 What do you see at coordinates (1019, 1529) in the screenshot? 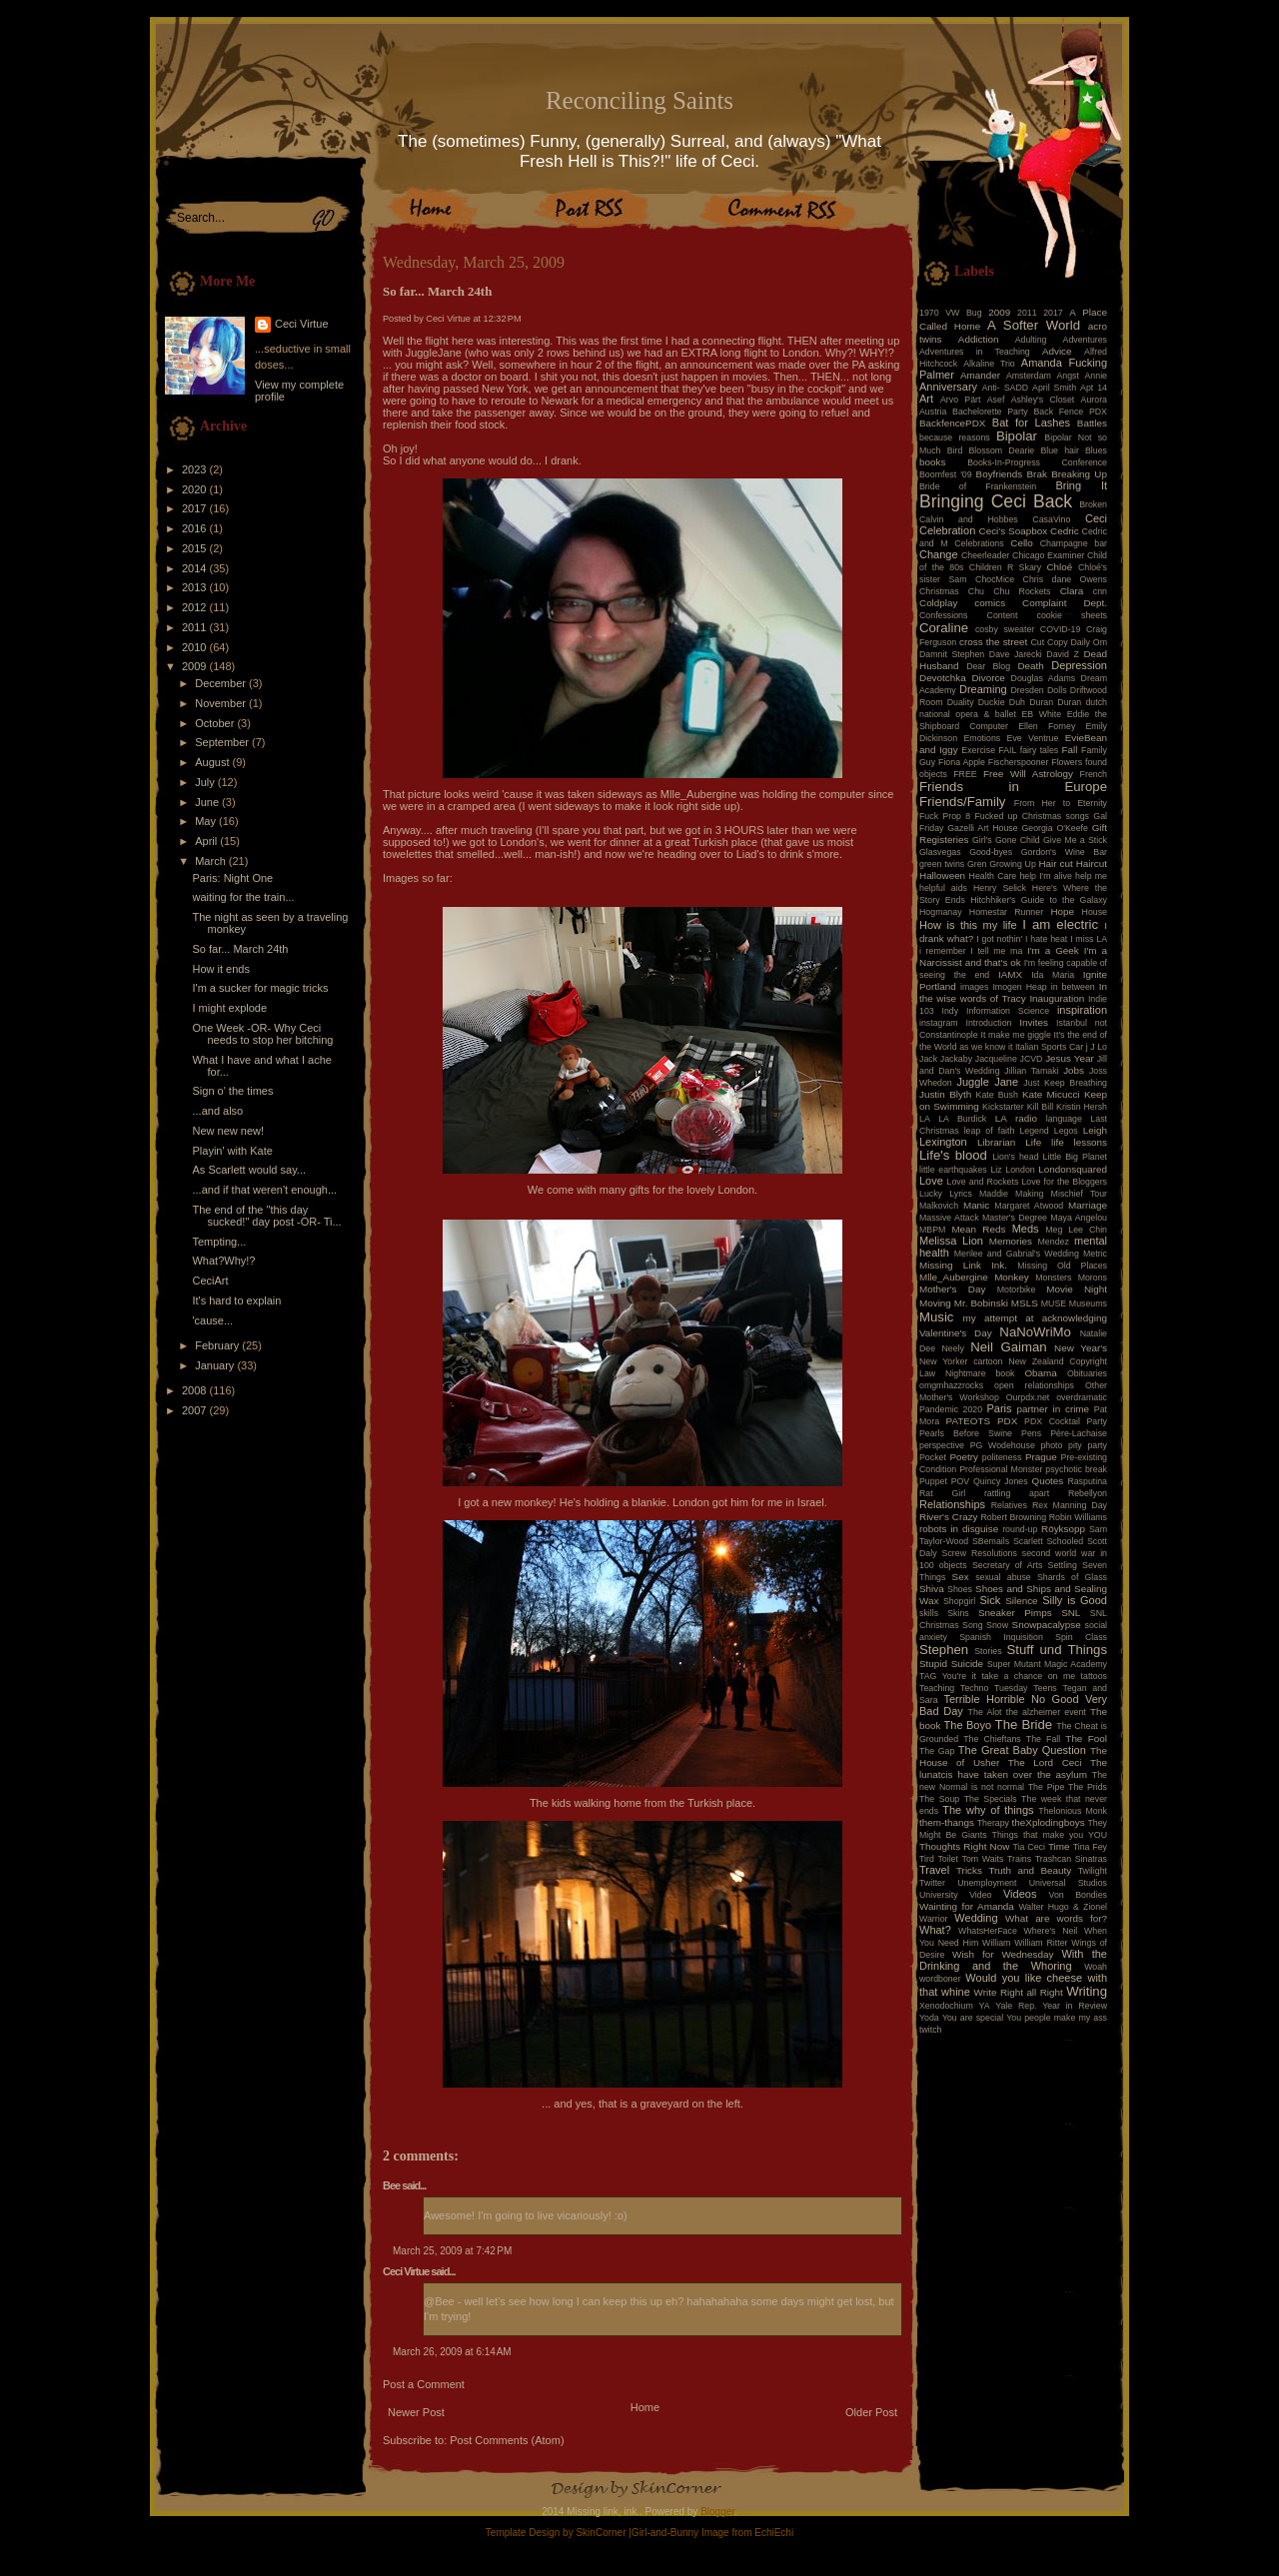
I see `round-up` at bounding box center [1019, 1529].